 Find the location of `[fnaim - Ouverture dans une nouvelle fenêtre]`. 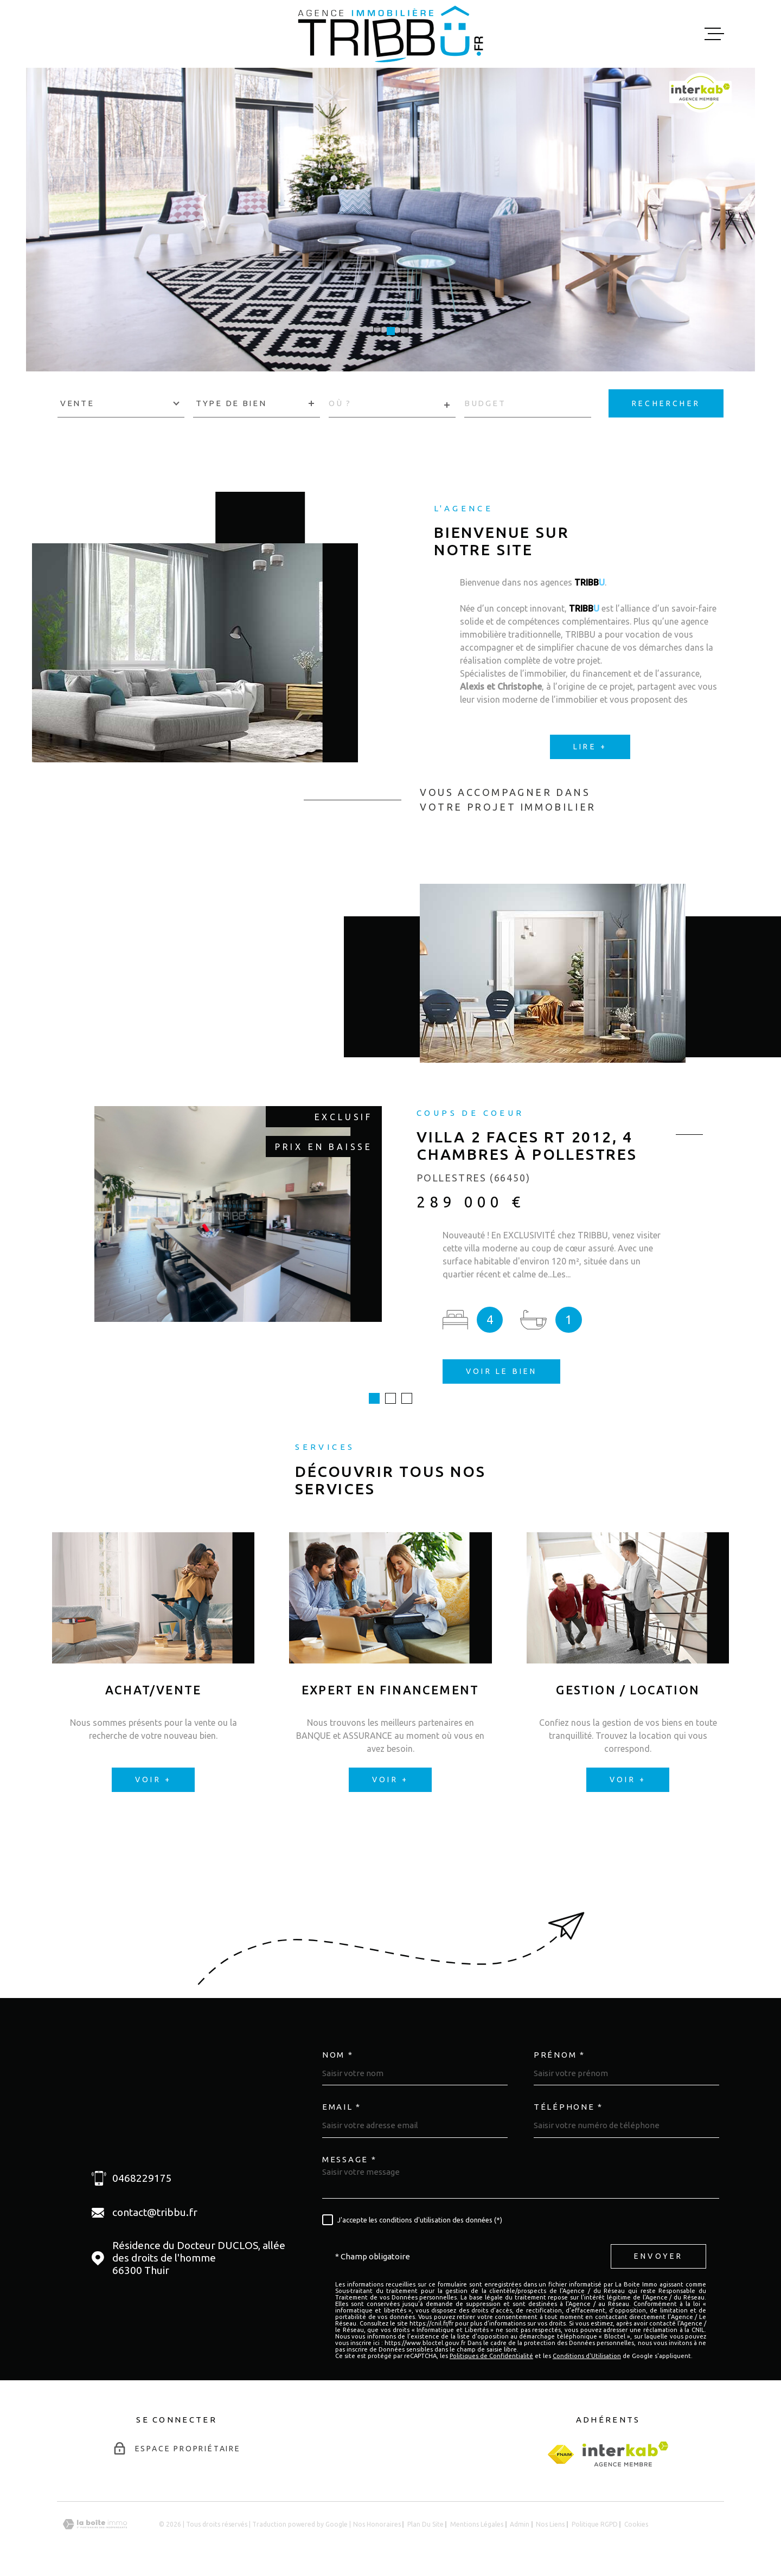

[fnaim - Ouverture dans une nouvelle fenêtre] is located at coordinates (561, 2454).